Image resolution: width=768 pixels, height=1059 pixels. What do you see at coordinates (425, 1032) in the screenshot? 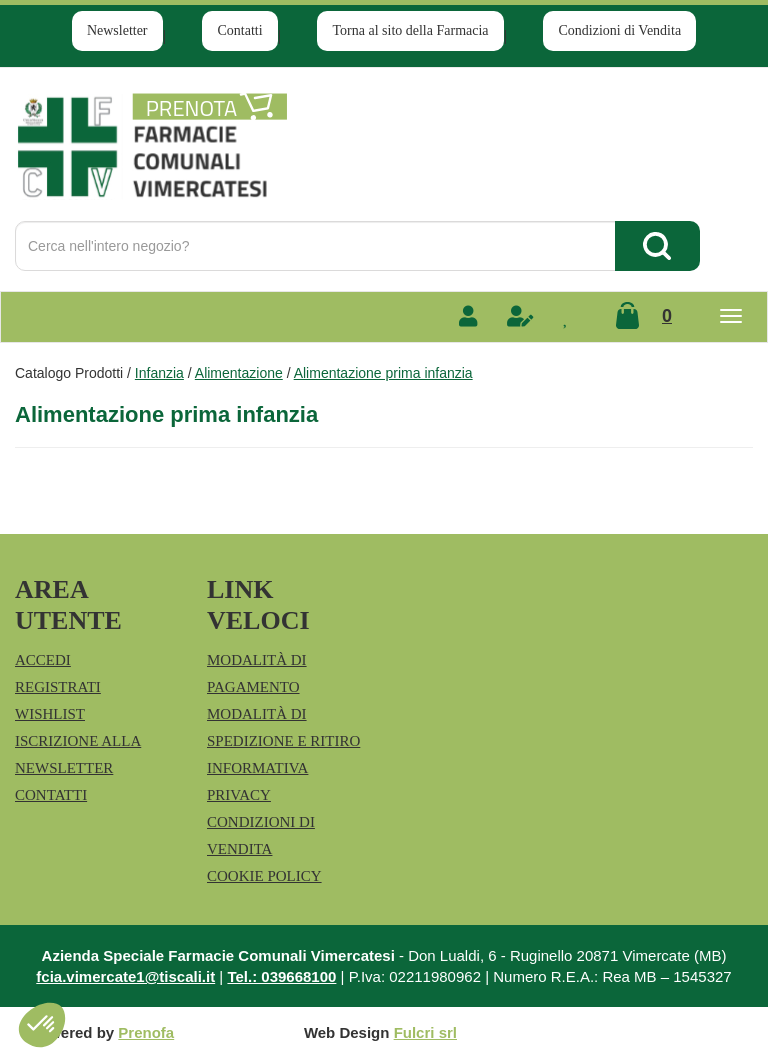
I see `Fulcri srl` at bounding box center [425, 1032].